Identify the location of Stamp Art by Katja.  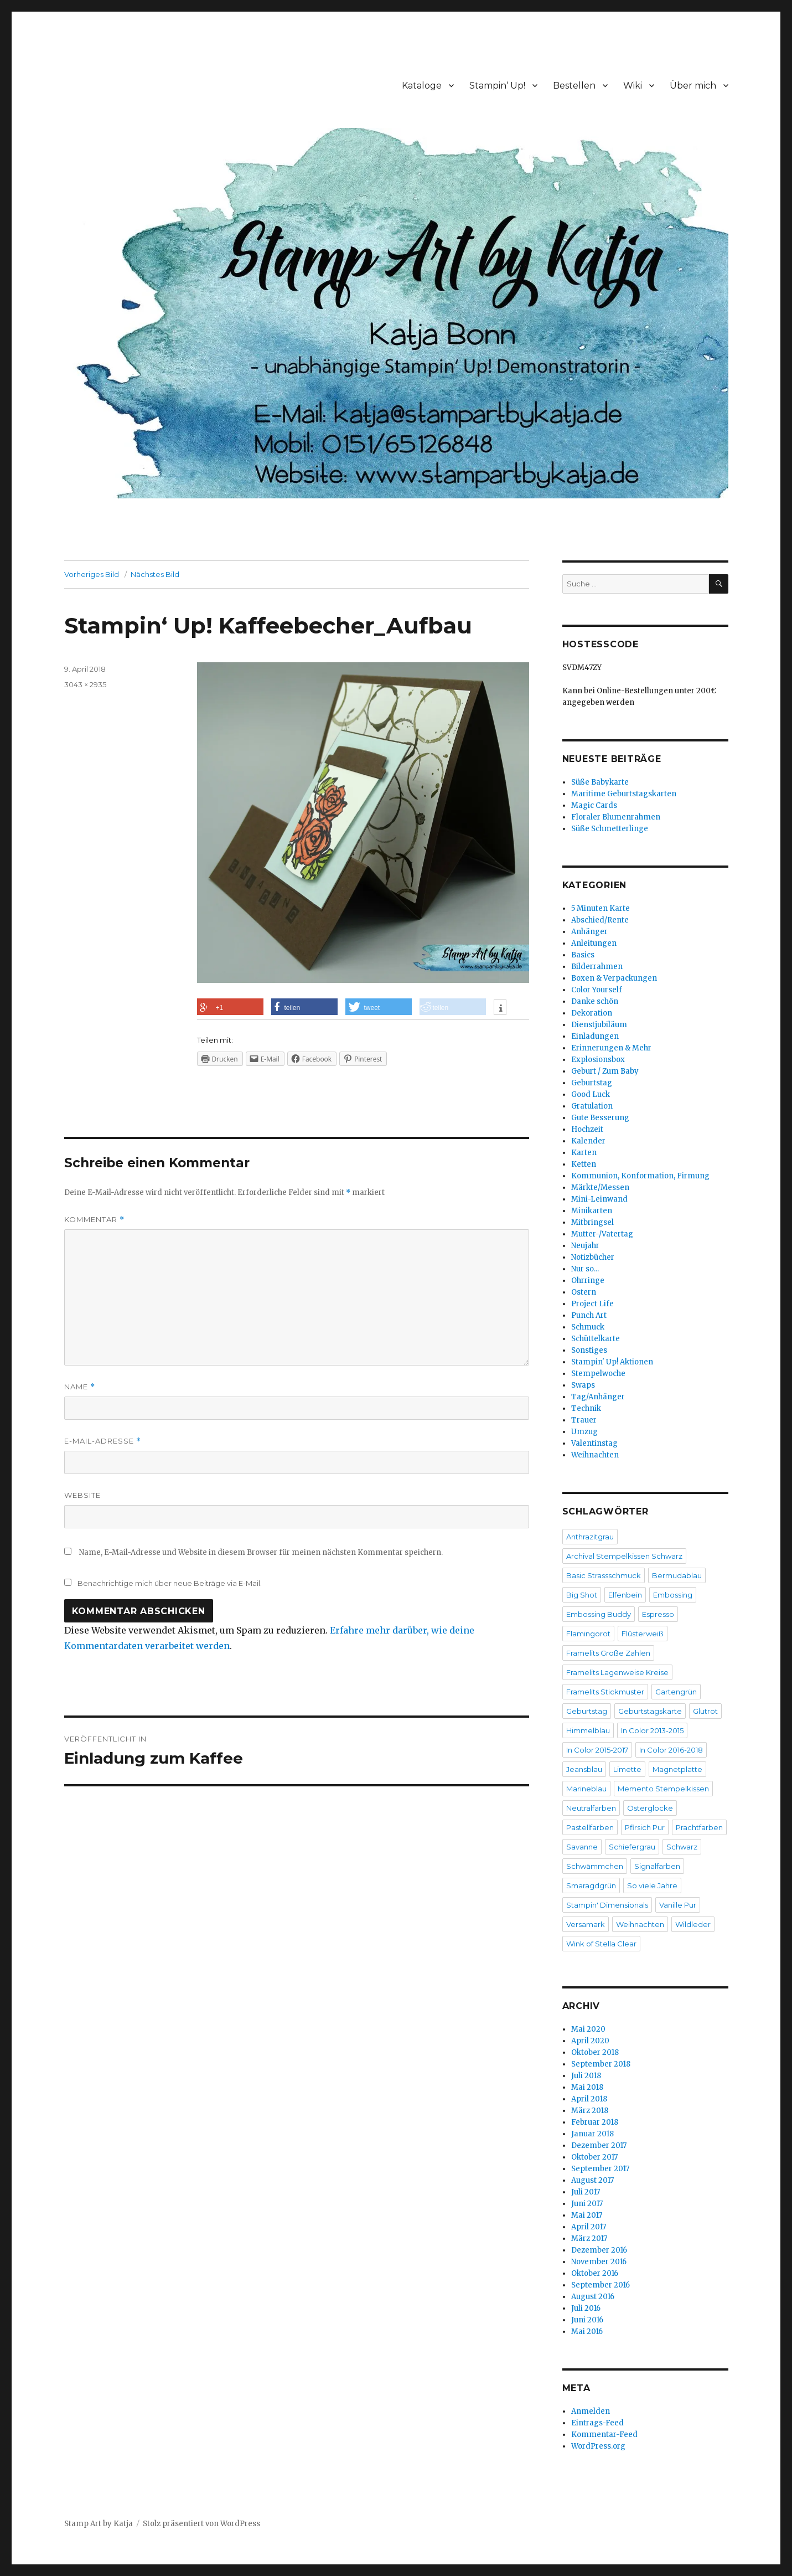
(98, 2523).